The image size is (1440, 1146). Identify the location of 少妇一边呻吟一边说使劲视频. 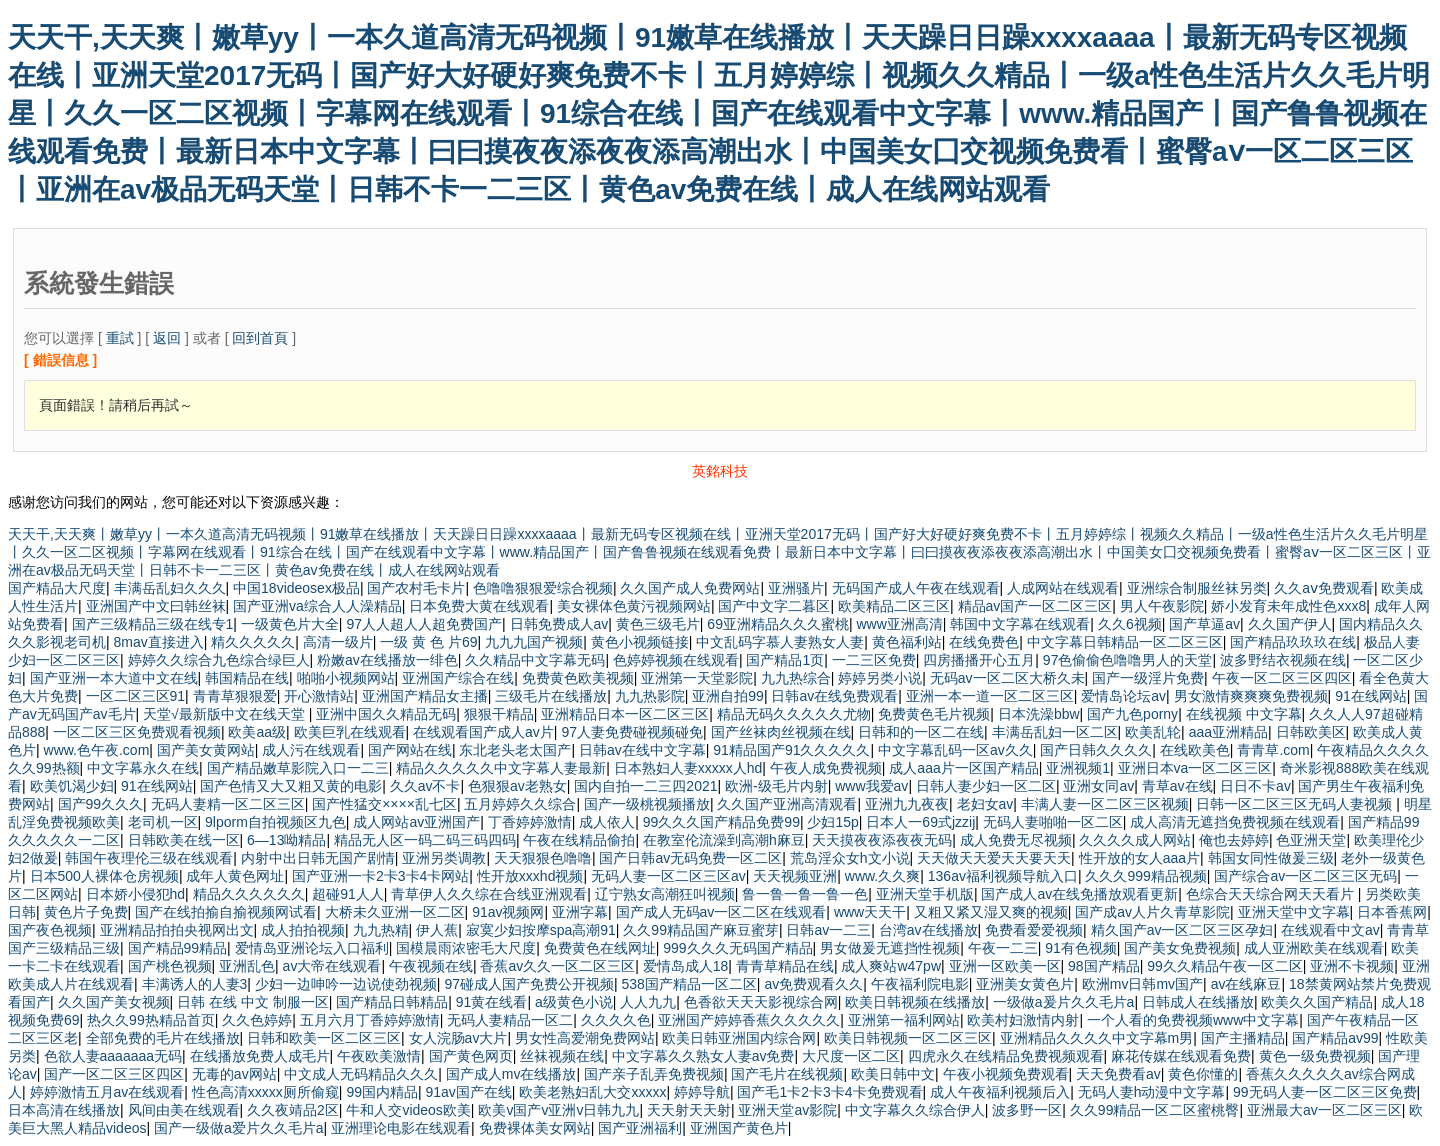
(346, 984).